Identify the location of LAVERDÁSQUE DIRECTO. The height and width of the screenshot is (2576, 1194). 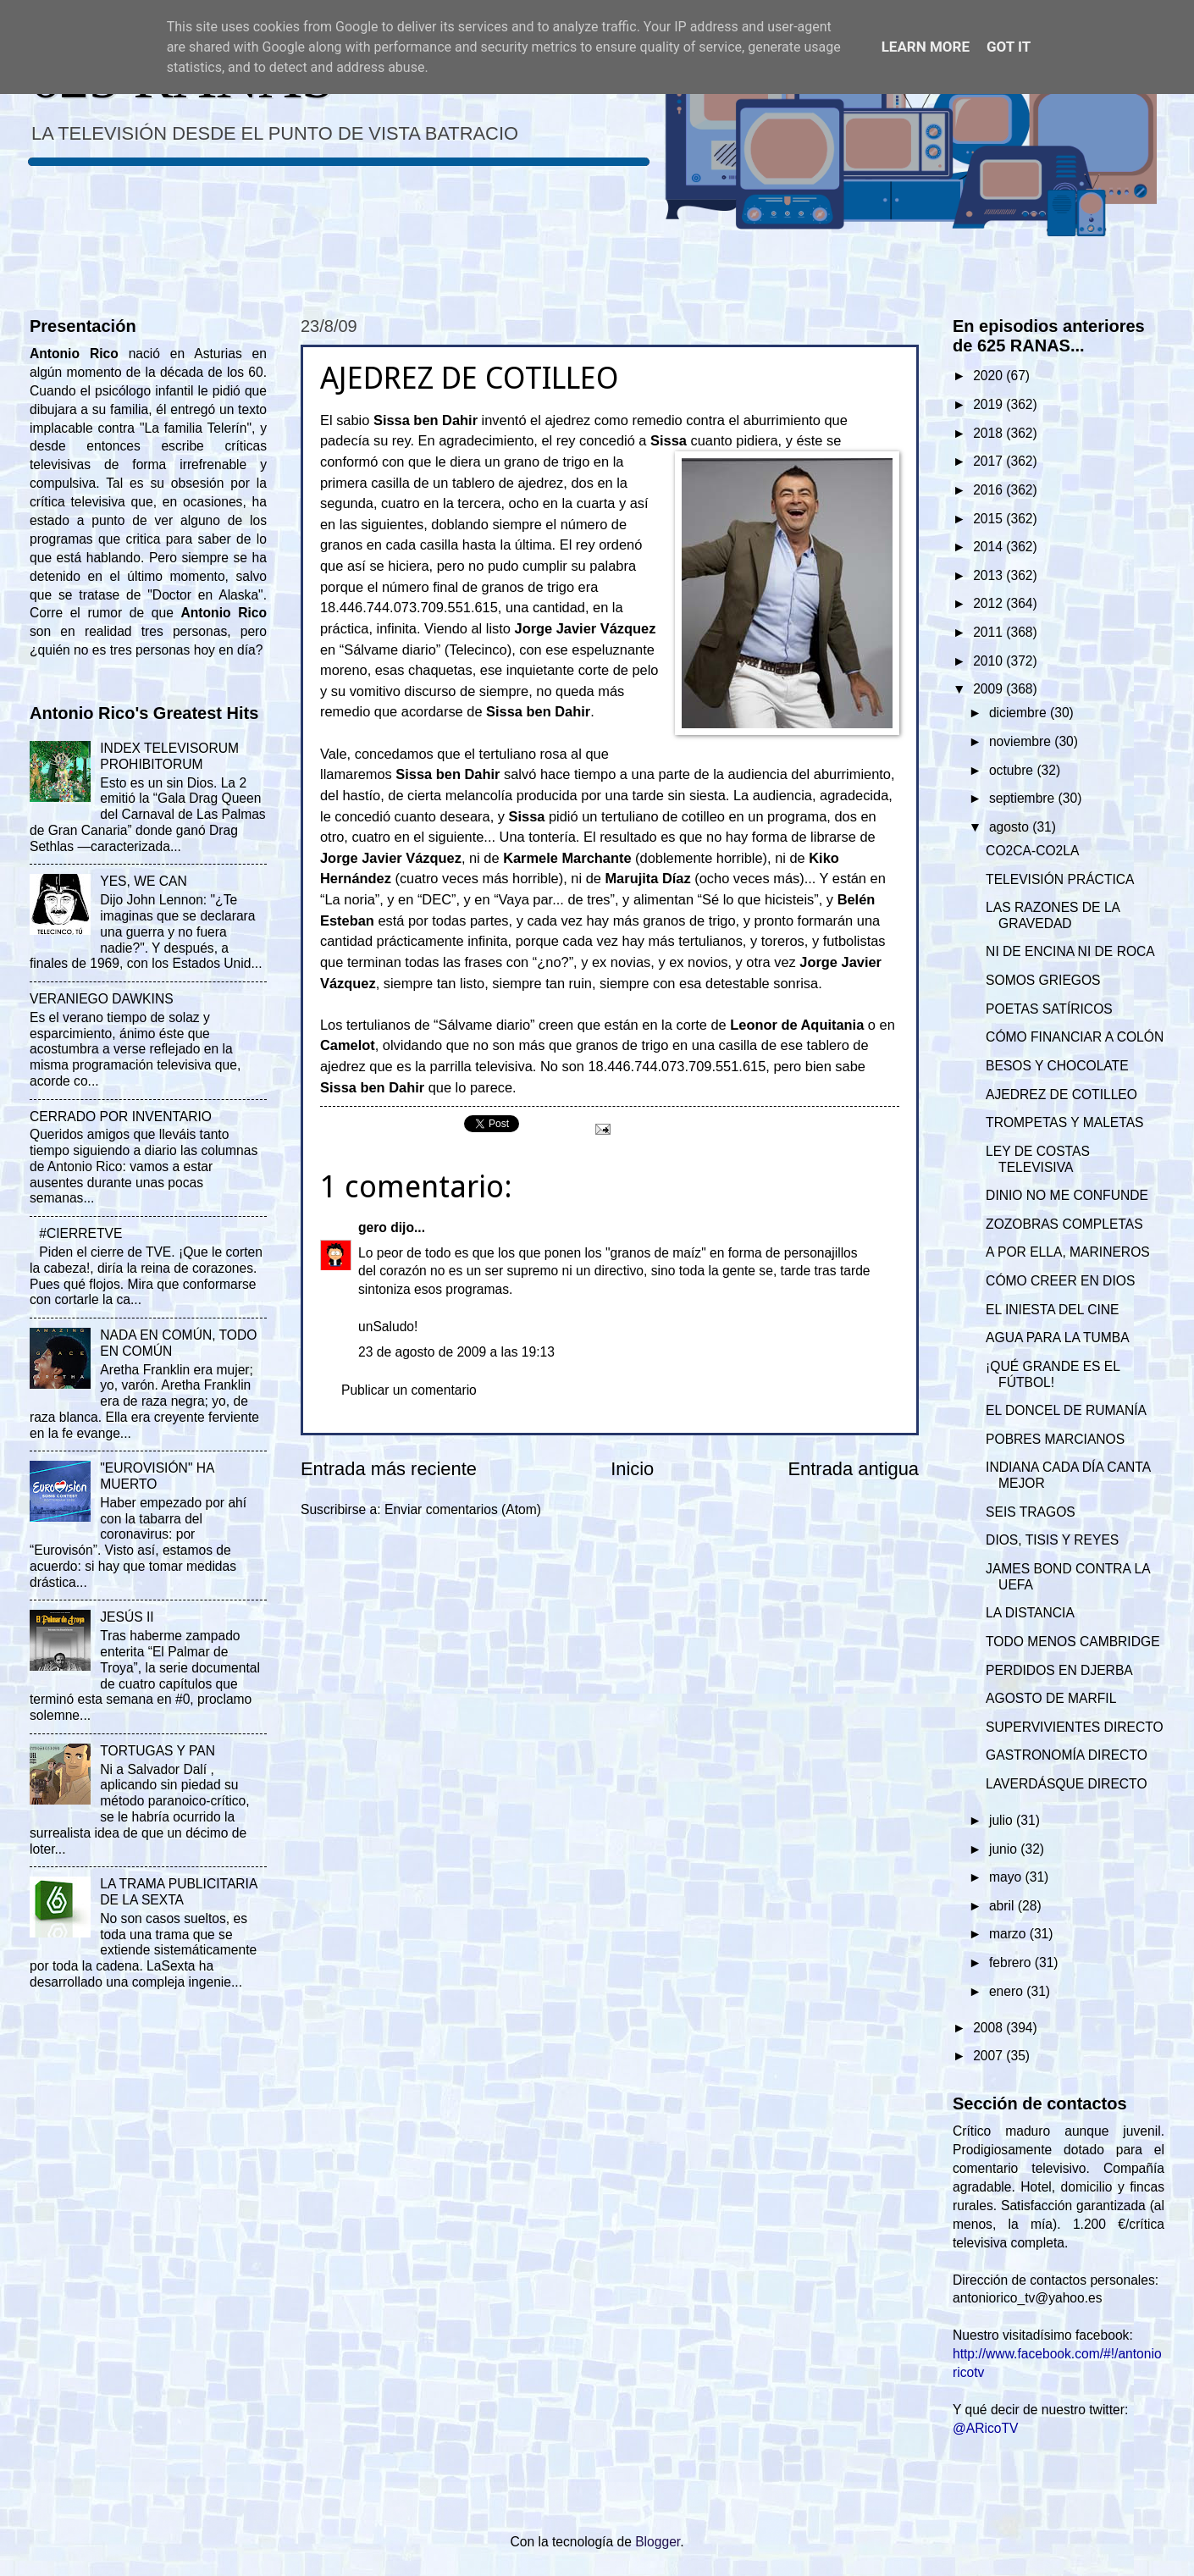
(1066, 1784).